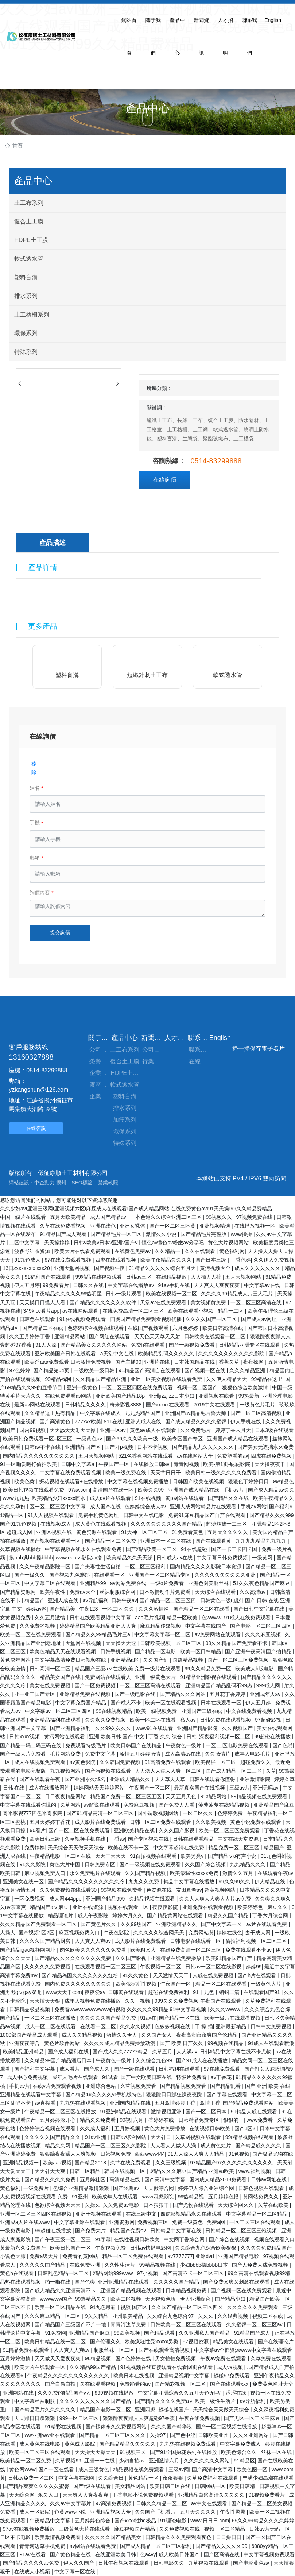 The image size is (295, 2576). Describe the element at coordinates (271, 1915) in the screenshot. I see `丁香六月综合网` at that location.